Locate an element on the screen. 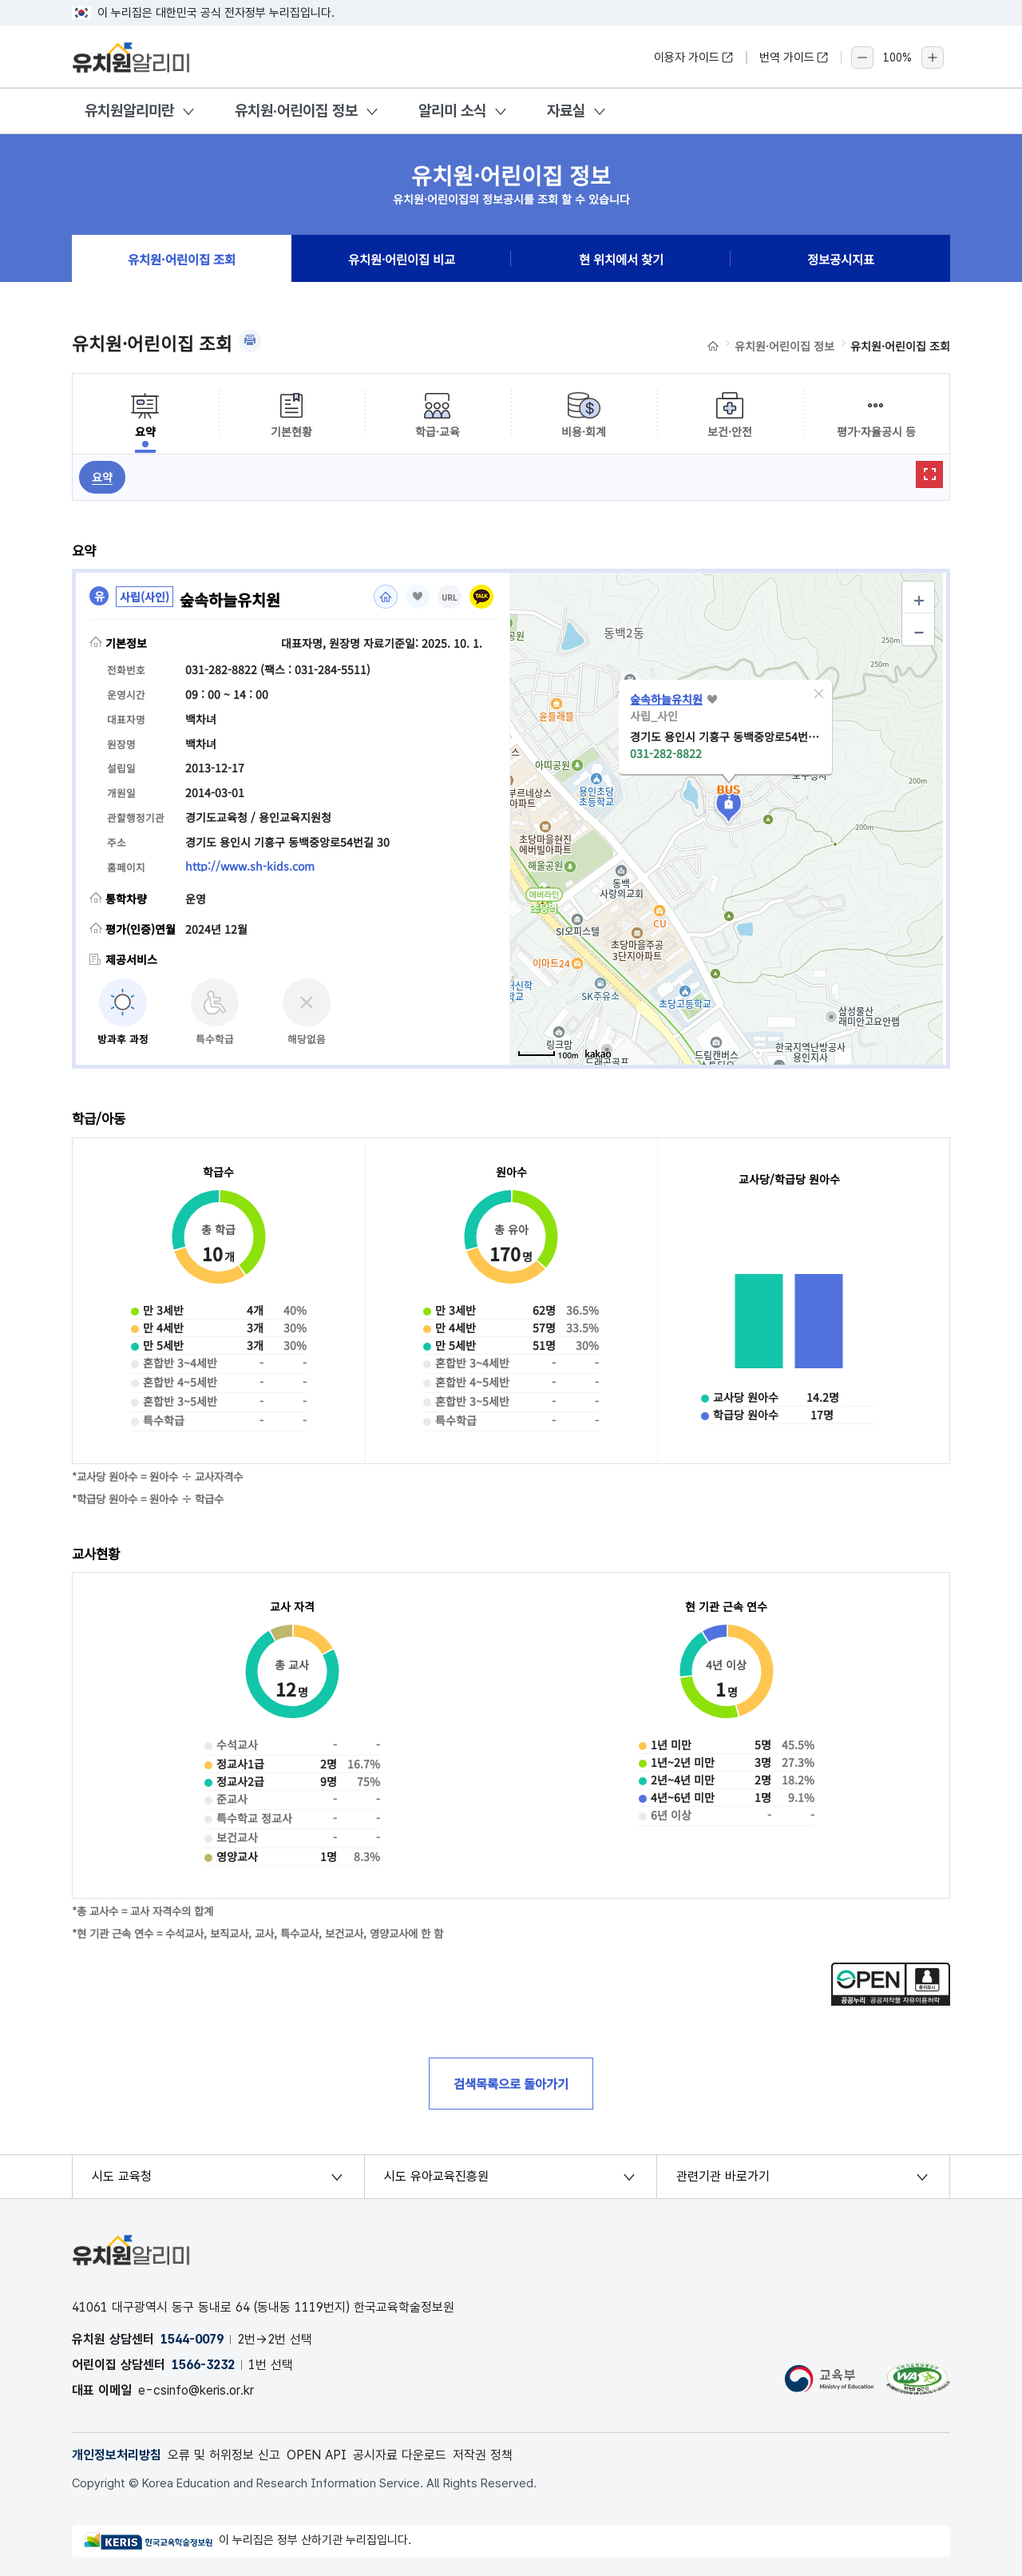 The width and height of the screenshot is (1022, 2576). 홈페이지 is located at coordinates (386, 597).